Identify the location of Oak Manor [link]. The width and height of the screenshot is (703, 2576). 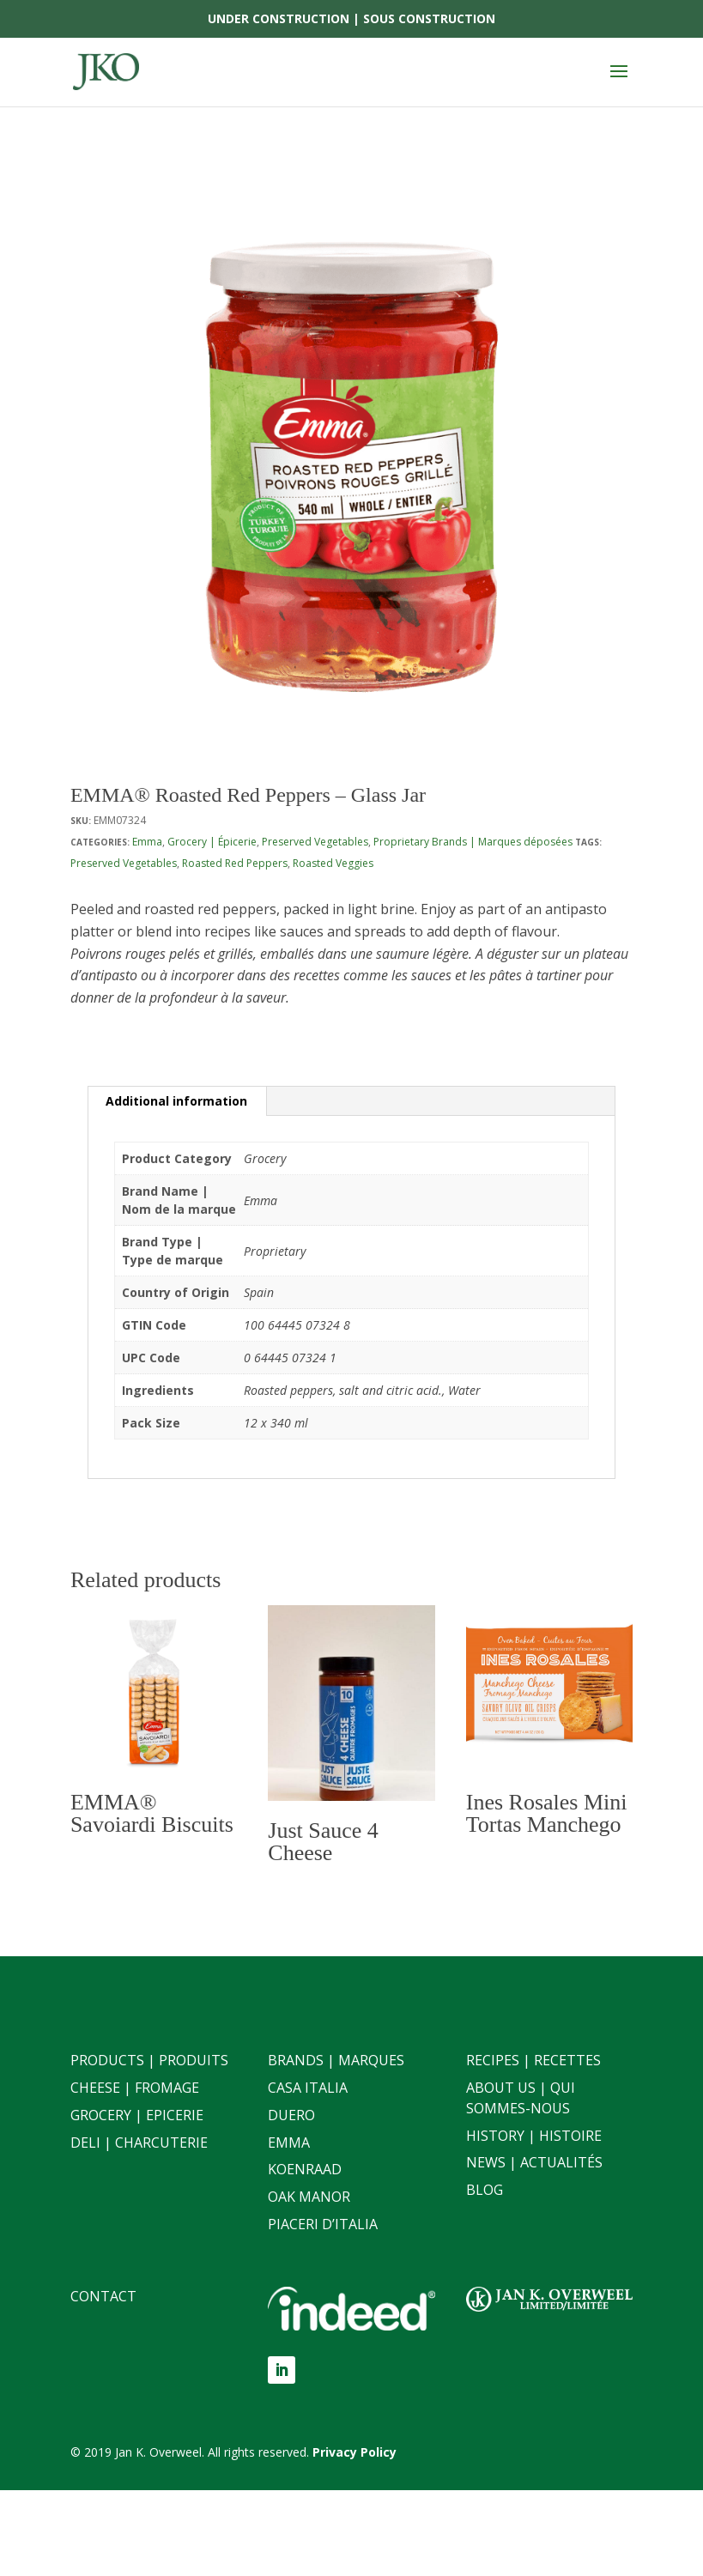
(309, 2196).